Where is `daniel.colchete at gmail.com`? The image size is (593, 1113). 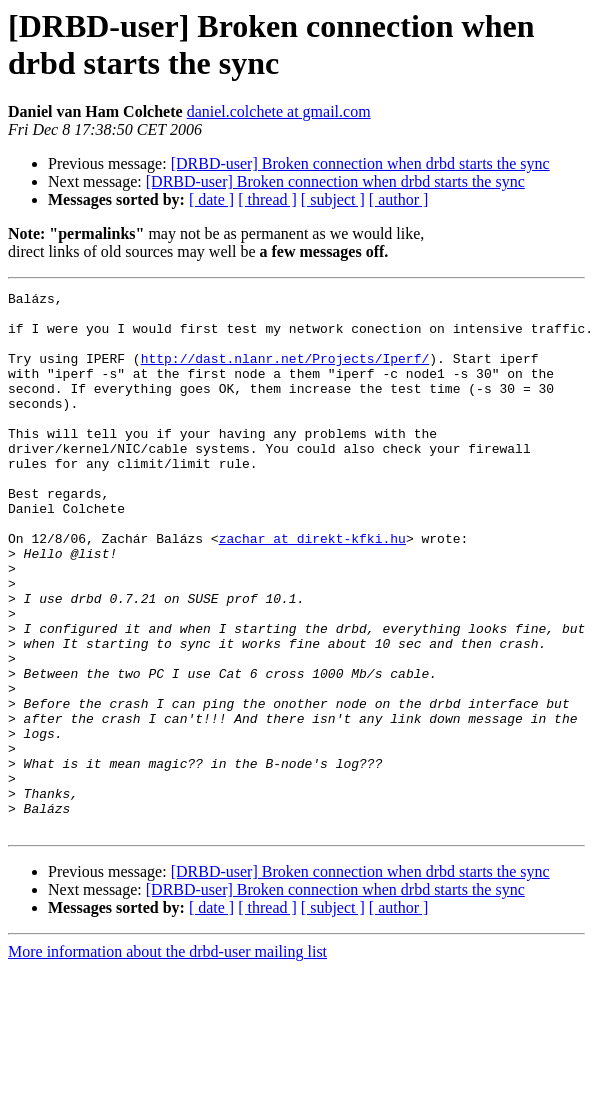
daniel.colchete at gmail.com is located at coordinates (279, 111).